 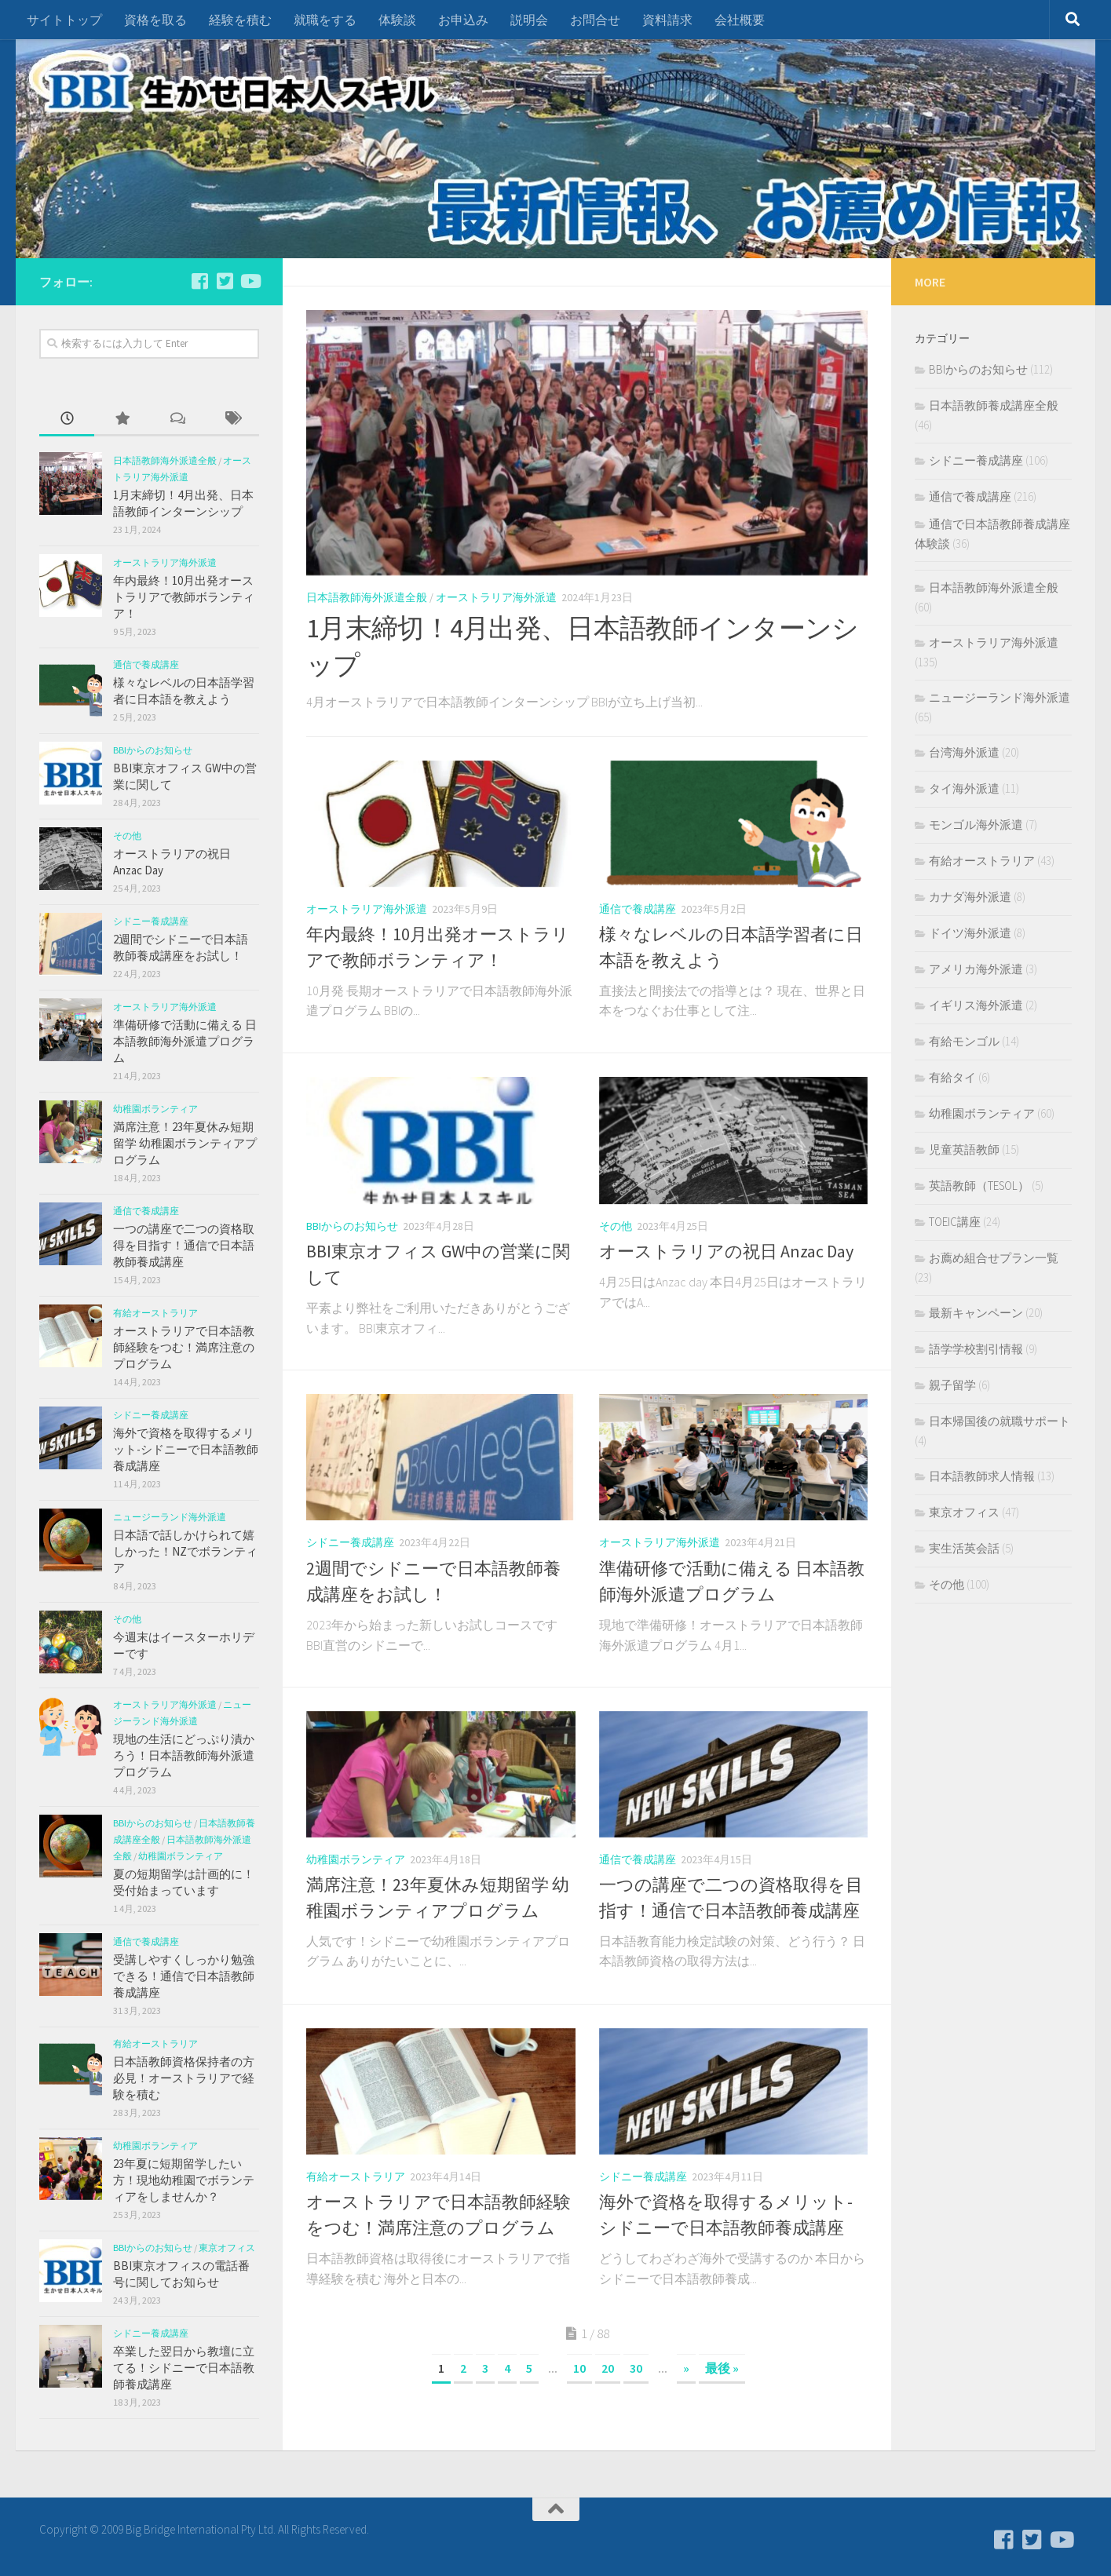 I want to click on 海外で資格を取得するメリット-シドニーで日本語教師養成講座, so click(x=185, y=1449).